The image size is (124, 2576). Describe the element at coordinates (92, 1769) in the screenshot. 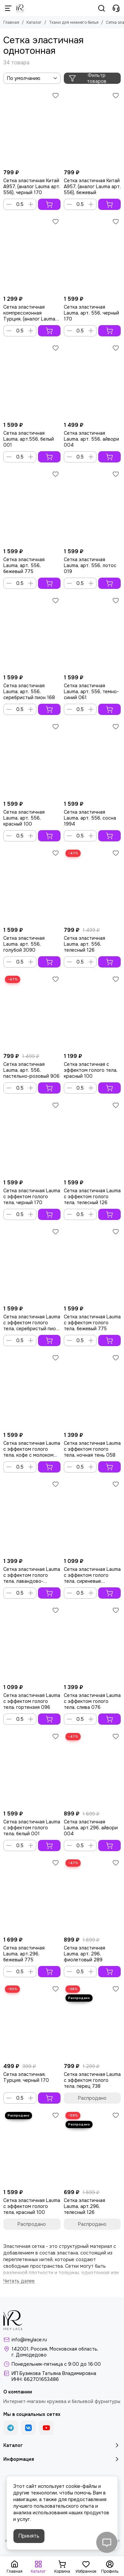

I see `[Сетка эластичная Lauma, арт.296, айвори 004]` at that location.